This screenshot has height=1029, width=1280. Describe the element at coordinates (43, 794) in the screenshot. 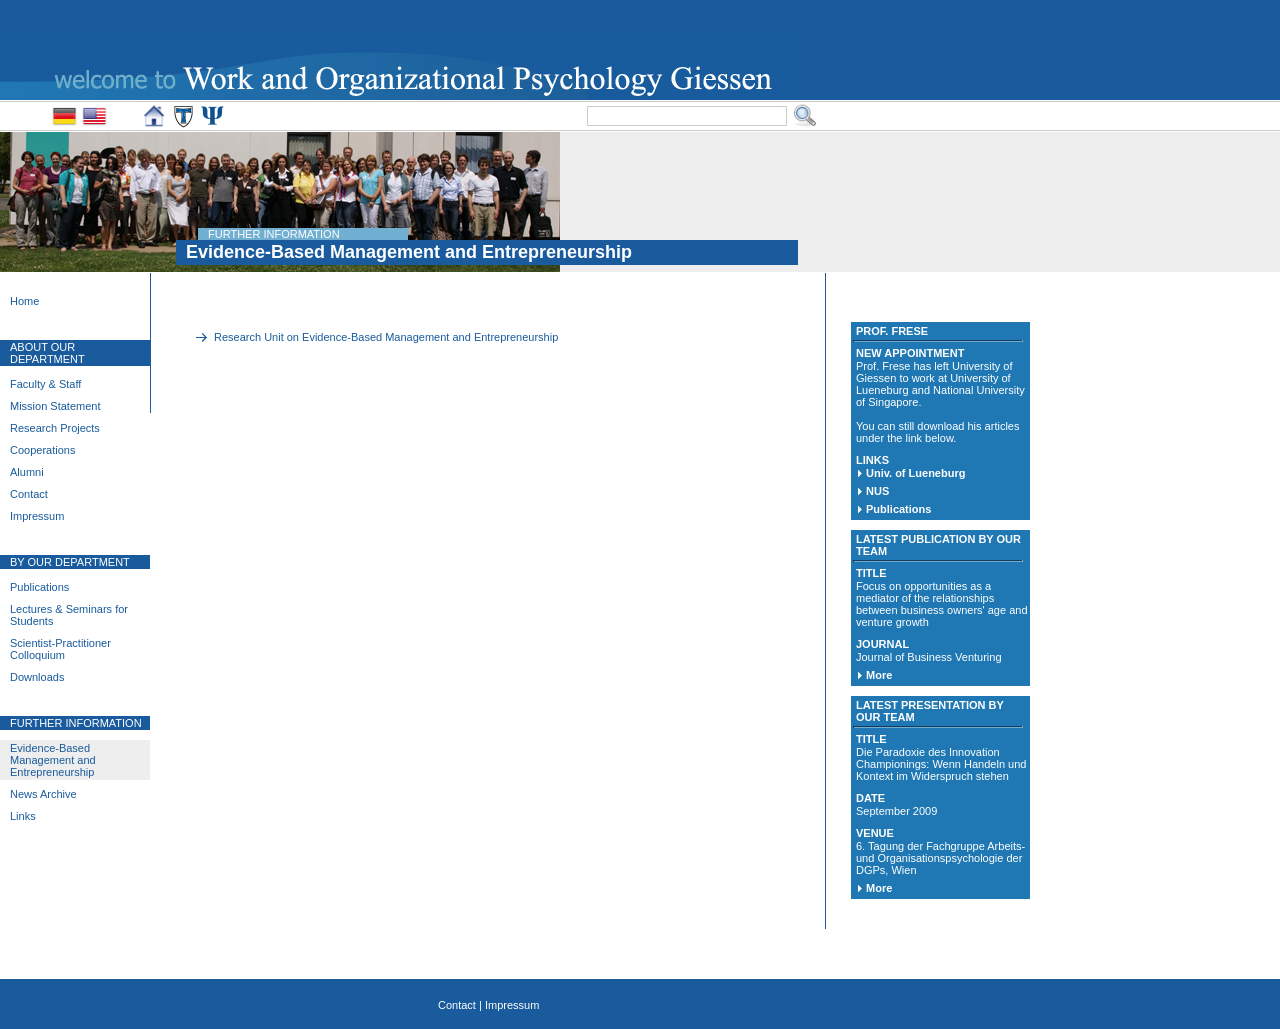

I see `News Archive` at that location.